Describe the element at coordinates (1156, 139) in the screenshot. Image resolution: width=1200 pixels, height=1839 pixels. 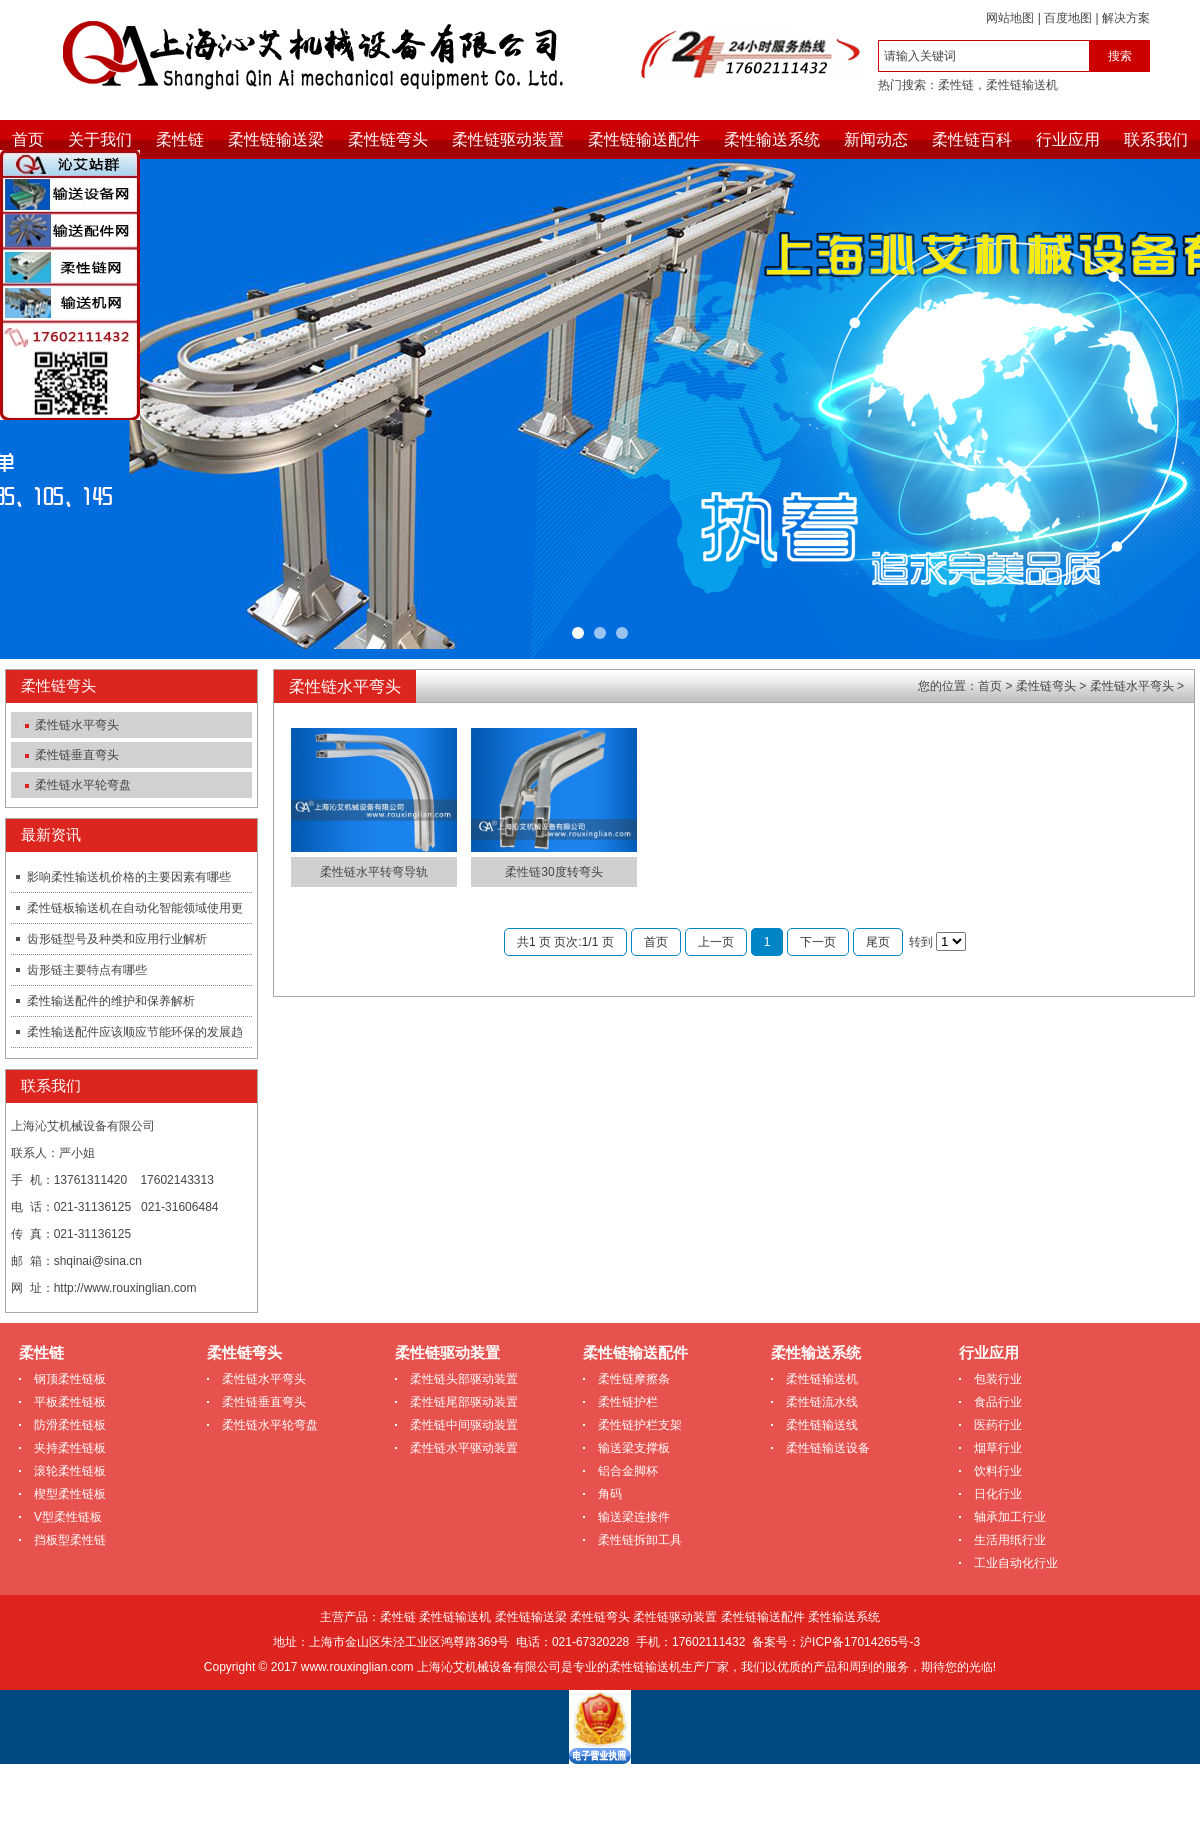
I see `联系我们` at that location.